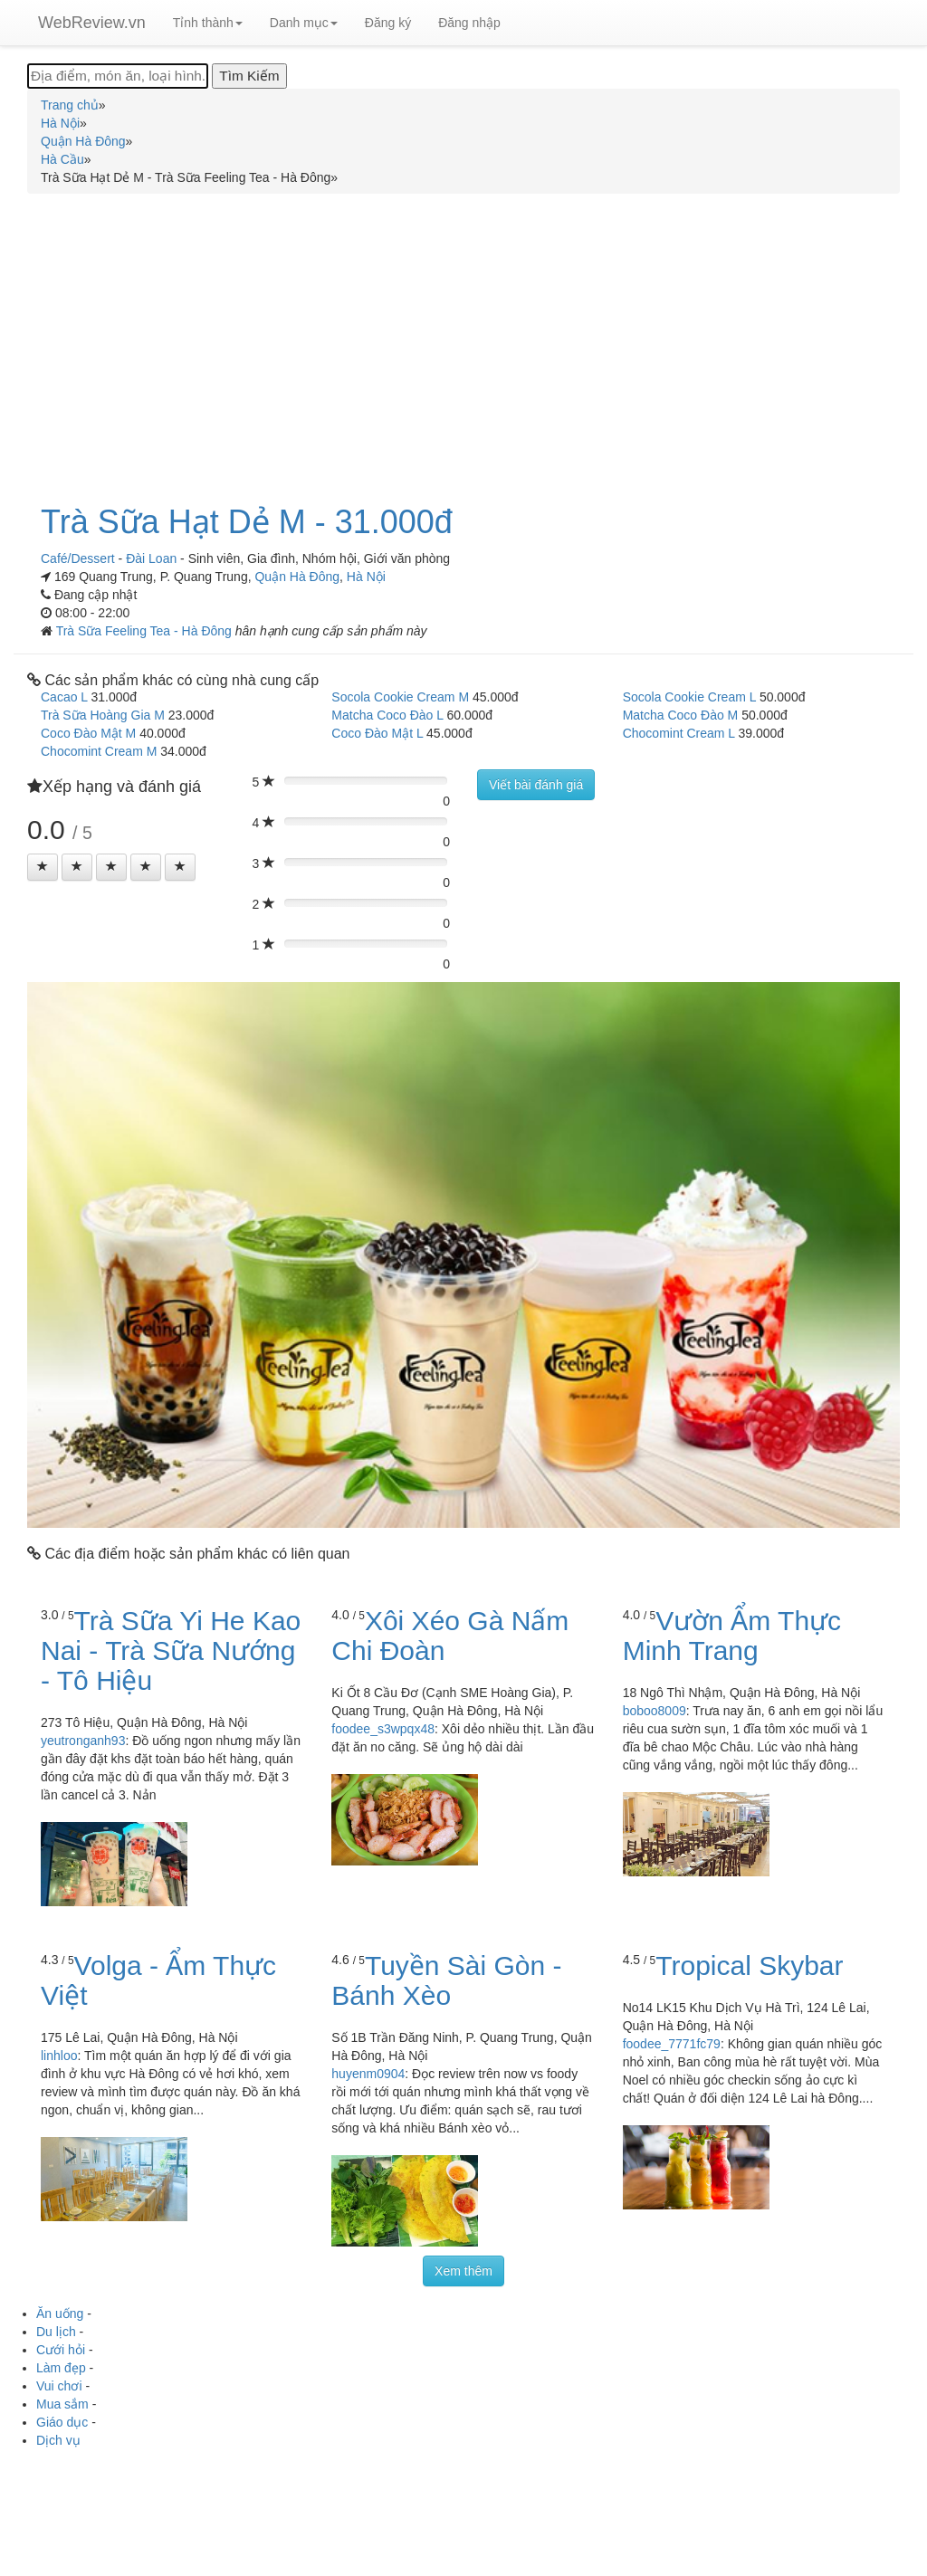 Image resolution: width=927 pixels, height=2576 pixels. I want to click on Trà Sữa Yi He Kao Nai - Trà Sữa Nướng - Tô Hiệu, so click(171, 1650).